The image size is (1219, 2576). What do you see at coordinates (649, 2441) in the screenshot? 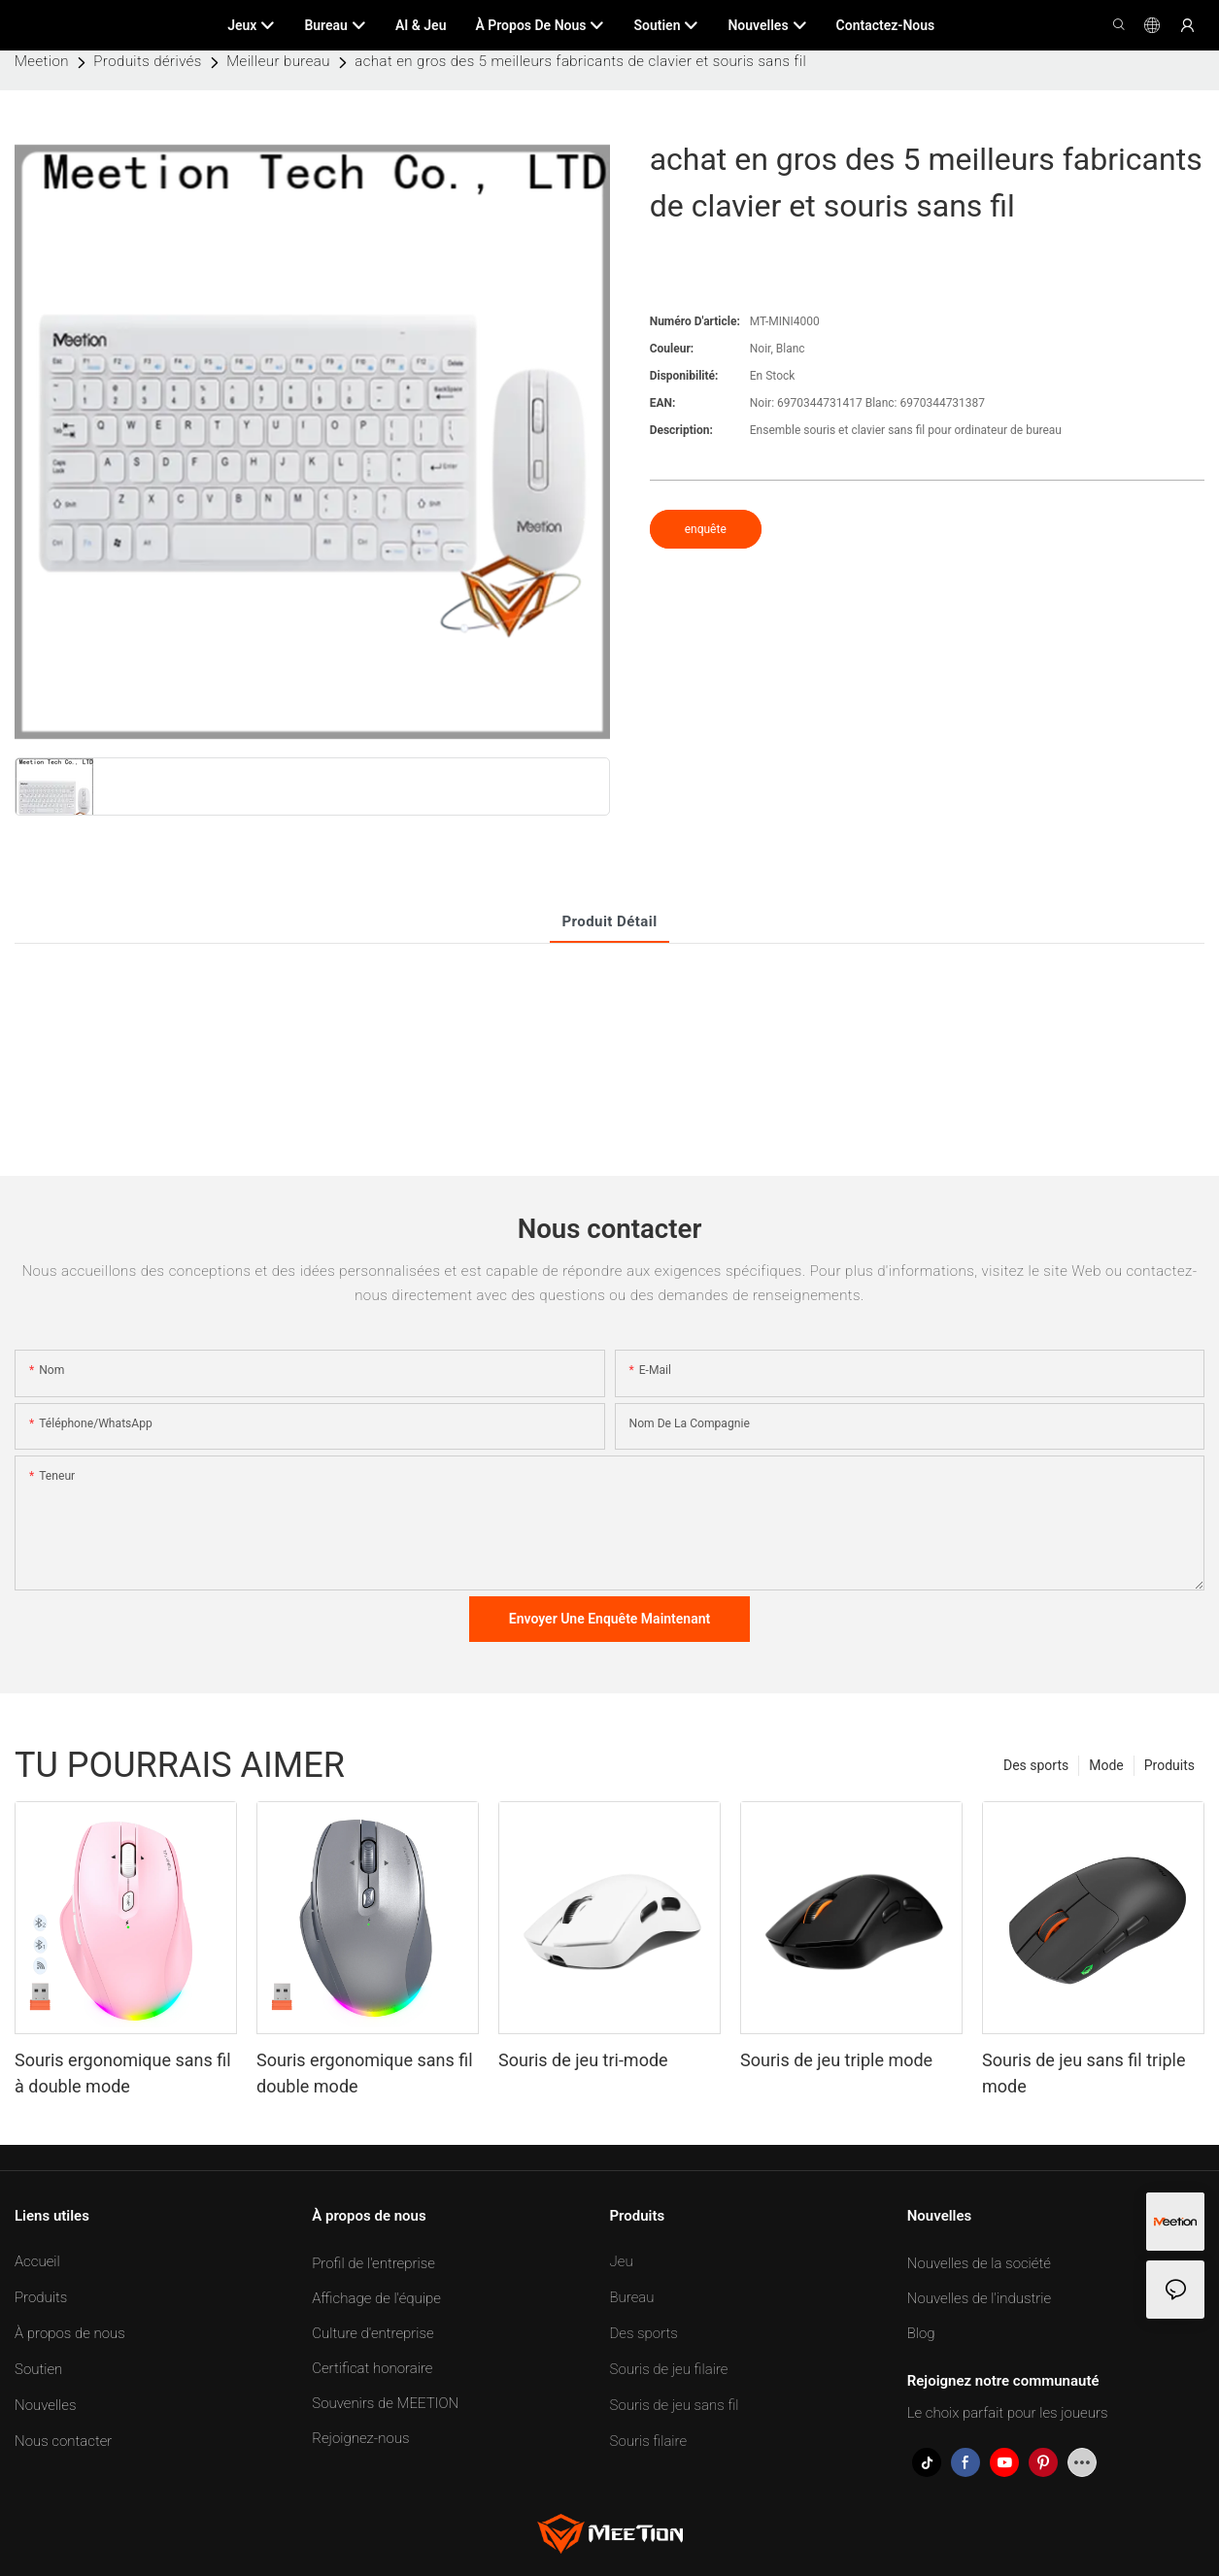
I see `Souris filaire` at bounding box center [649, 2441].